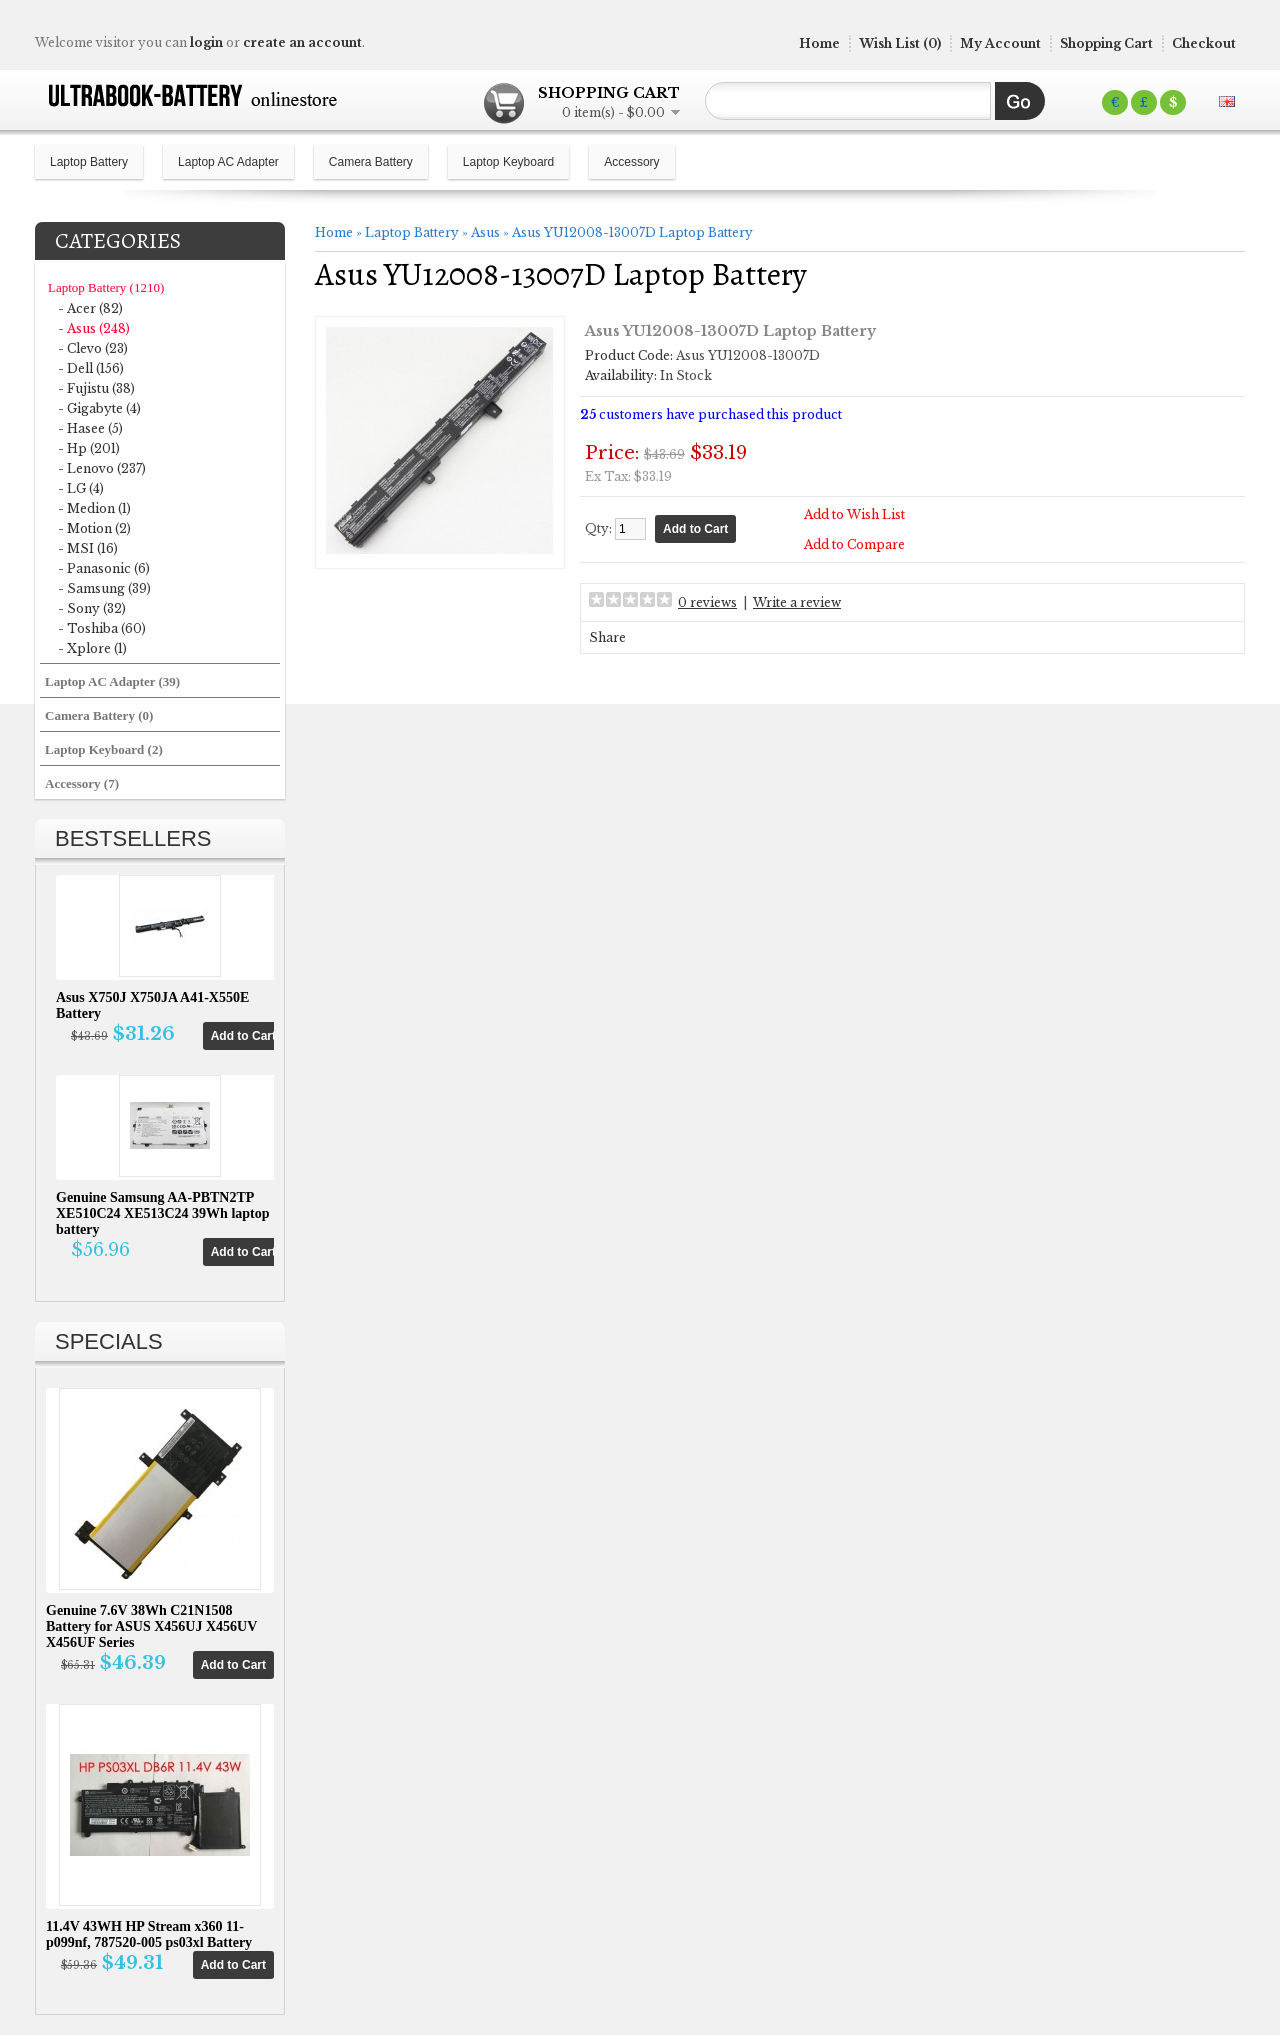 This screenshot has width=1280, height=2035. Describe the element at coordinates (94, 328) in the screenshot. I see `- Asus (248)` at that location.